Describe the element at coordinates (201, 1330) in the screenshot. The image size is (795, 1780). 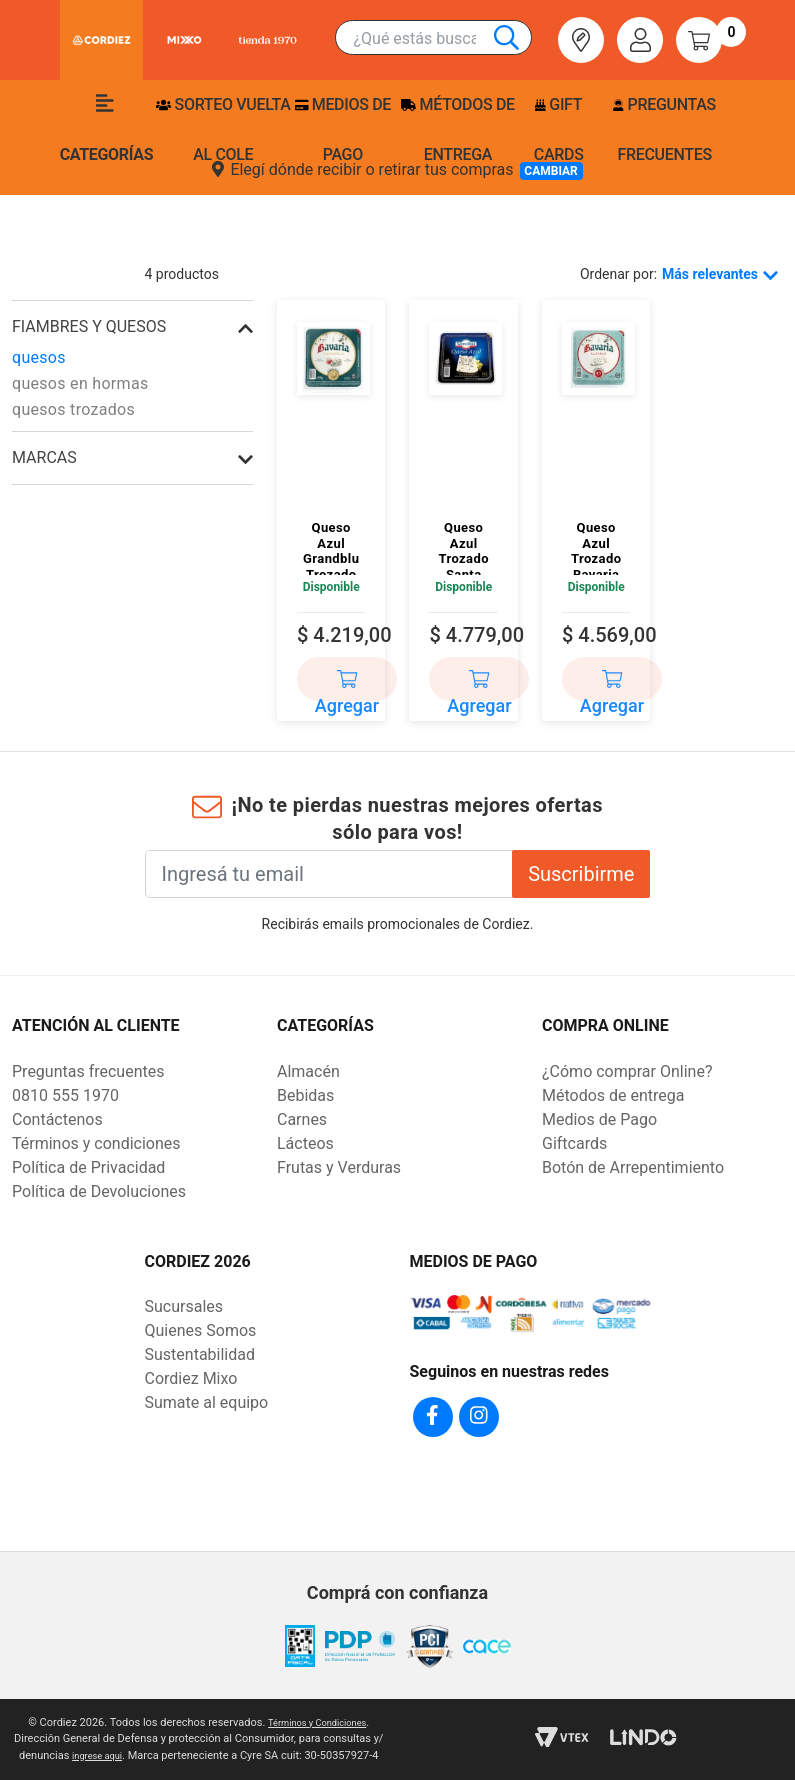
I see `Quienes Somos` at that location.